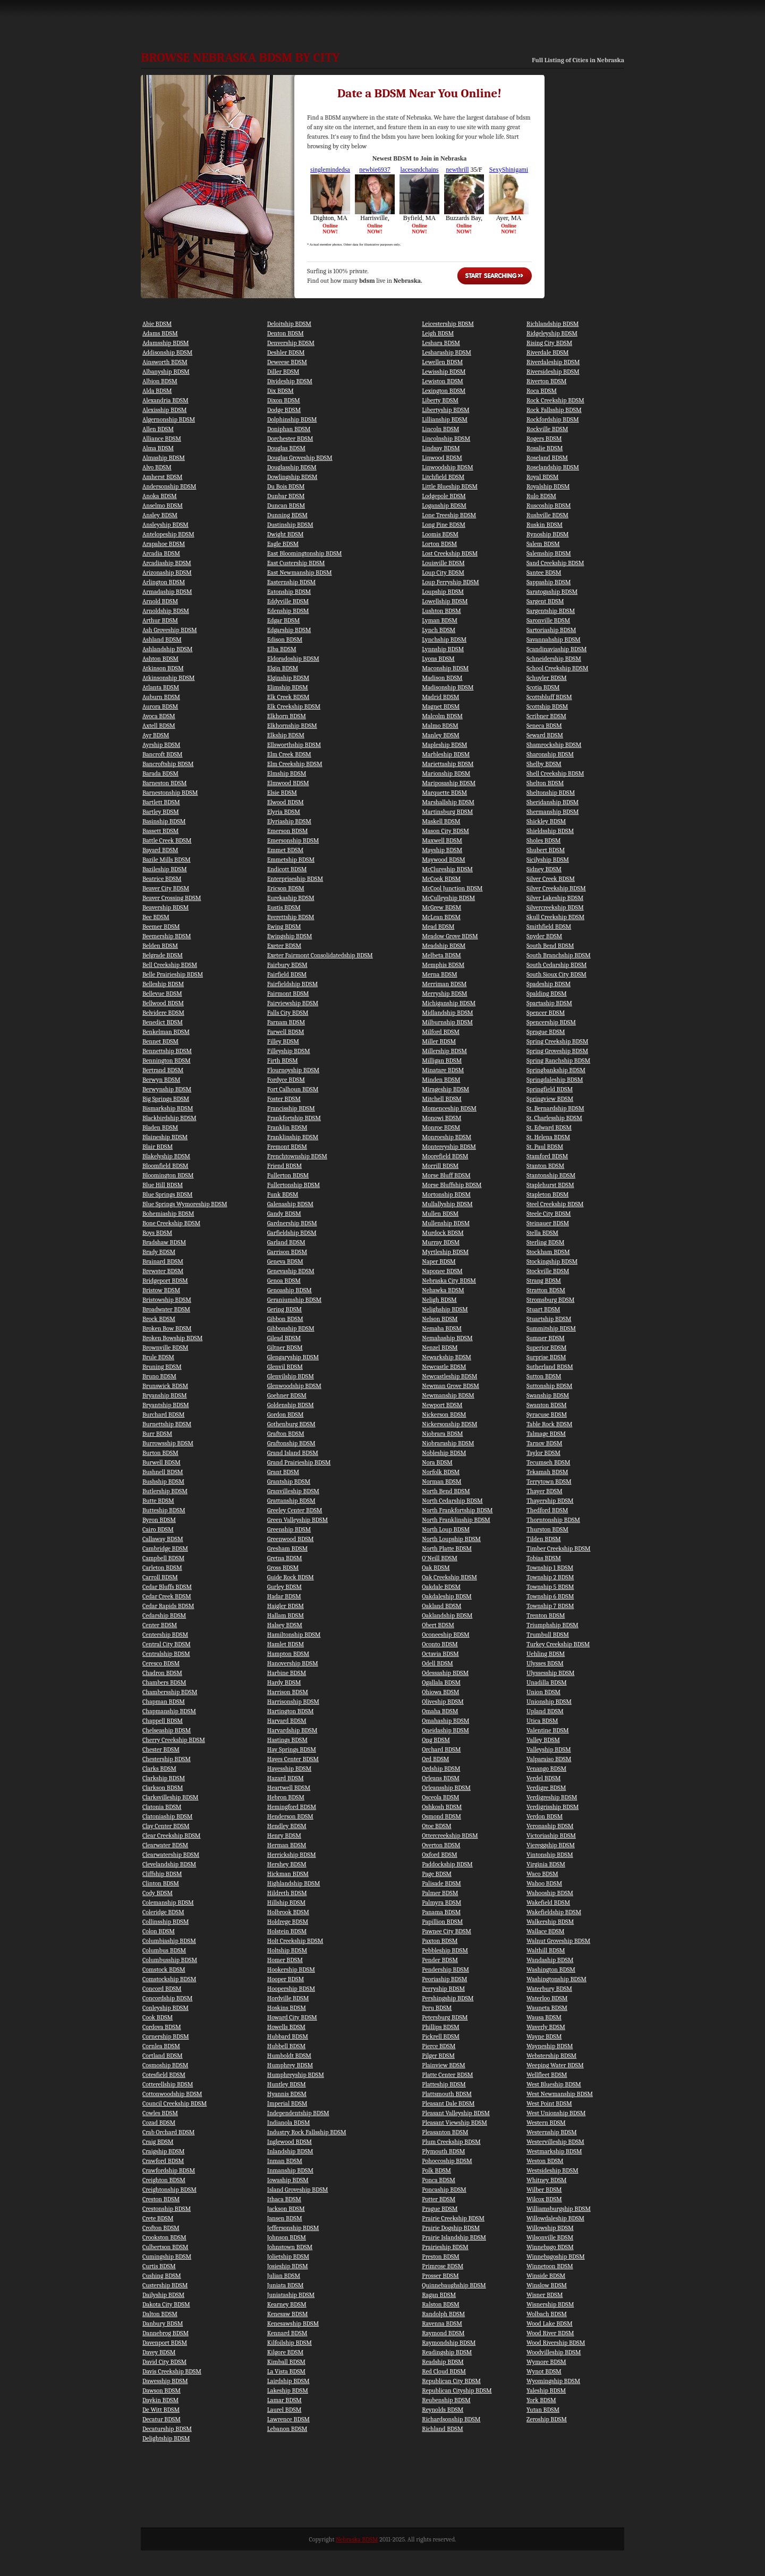 Image resolution: width=765 pixels, height=2576 pixels. What do you see at coordinates (553, 1519) in the screenshot?
I see `Thorntonship BDSM` at bounding box center [553, 1519].